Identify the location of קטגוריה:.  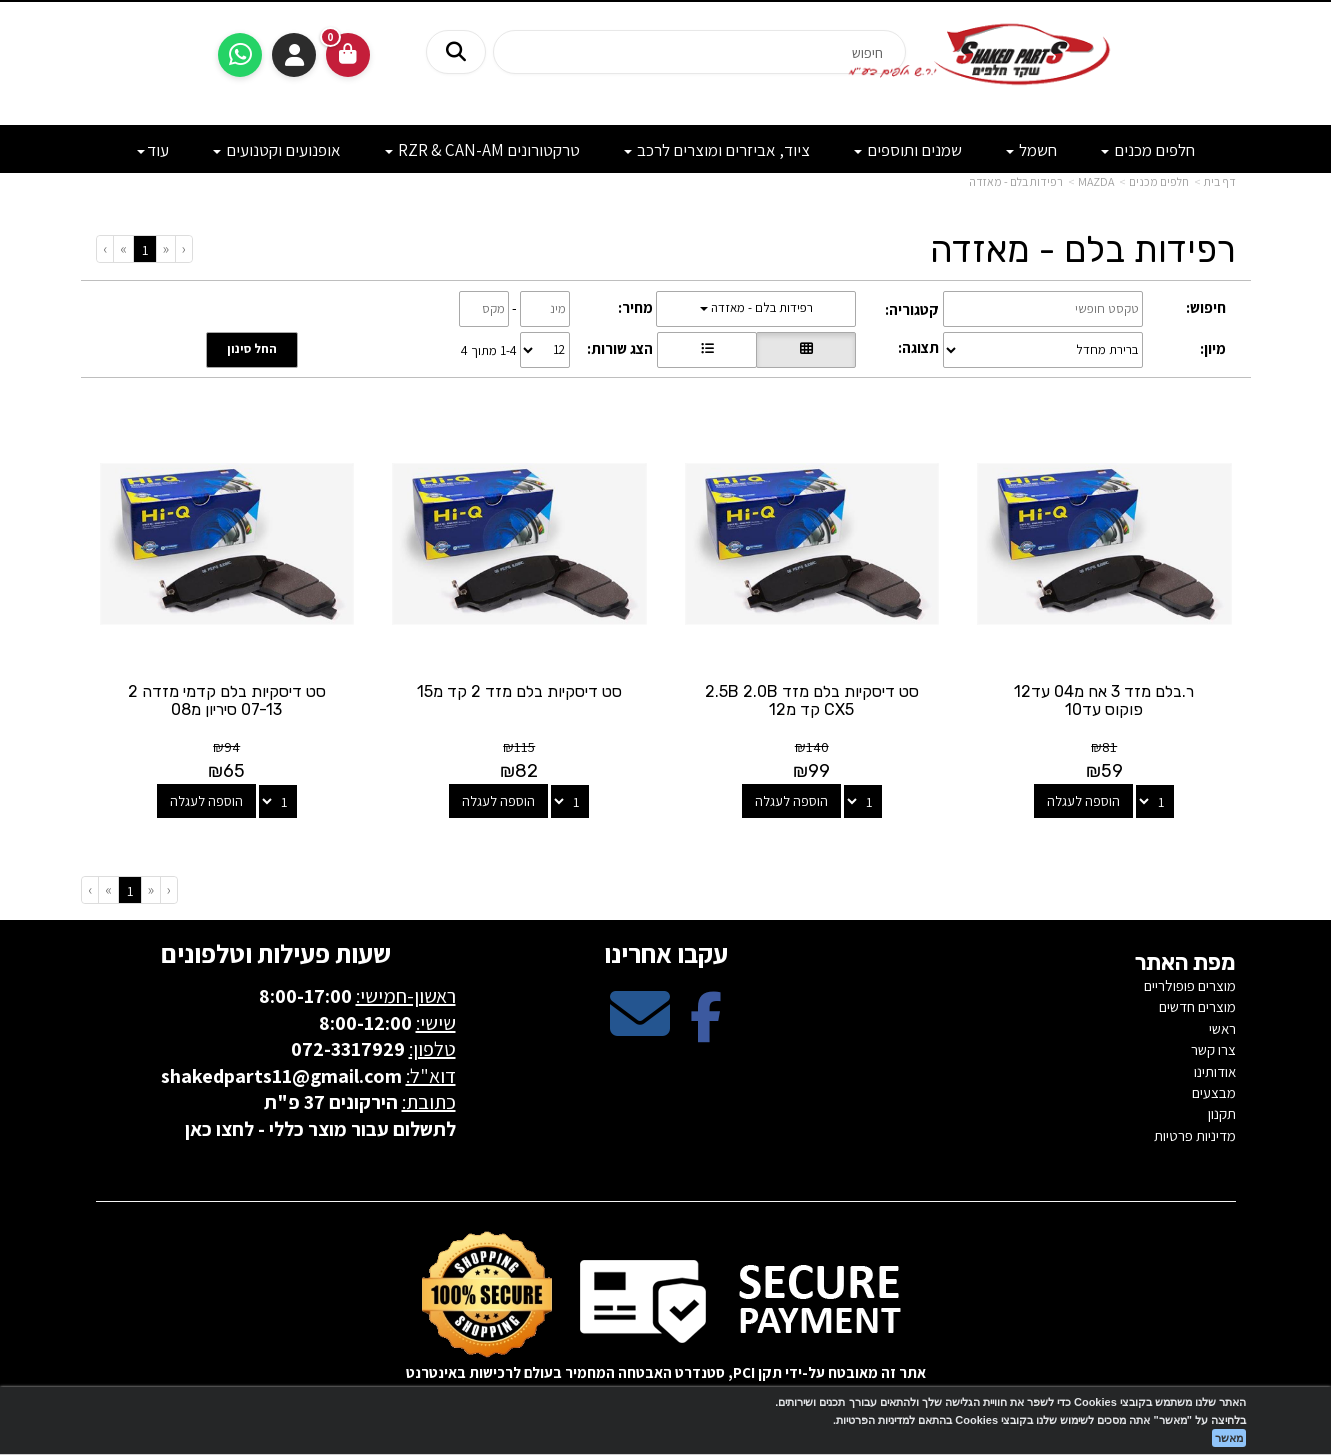
(912, 309).